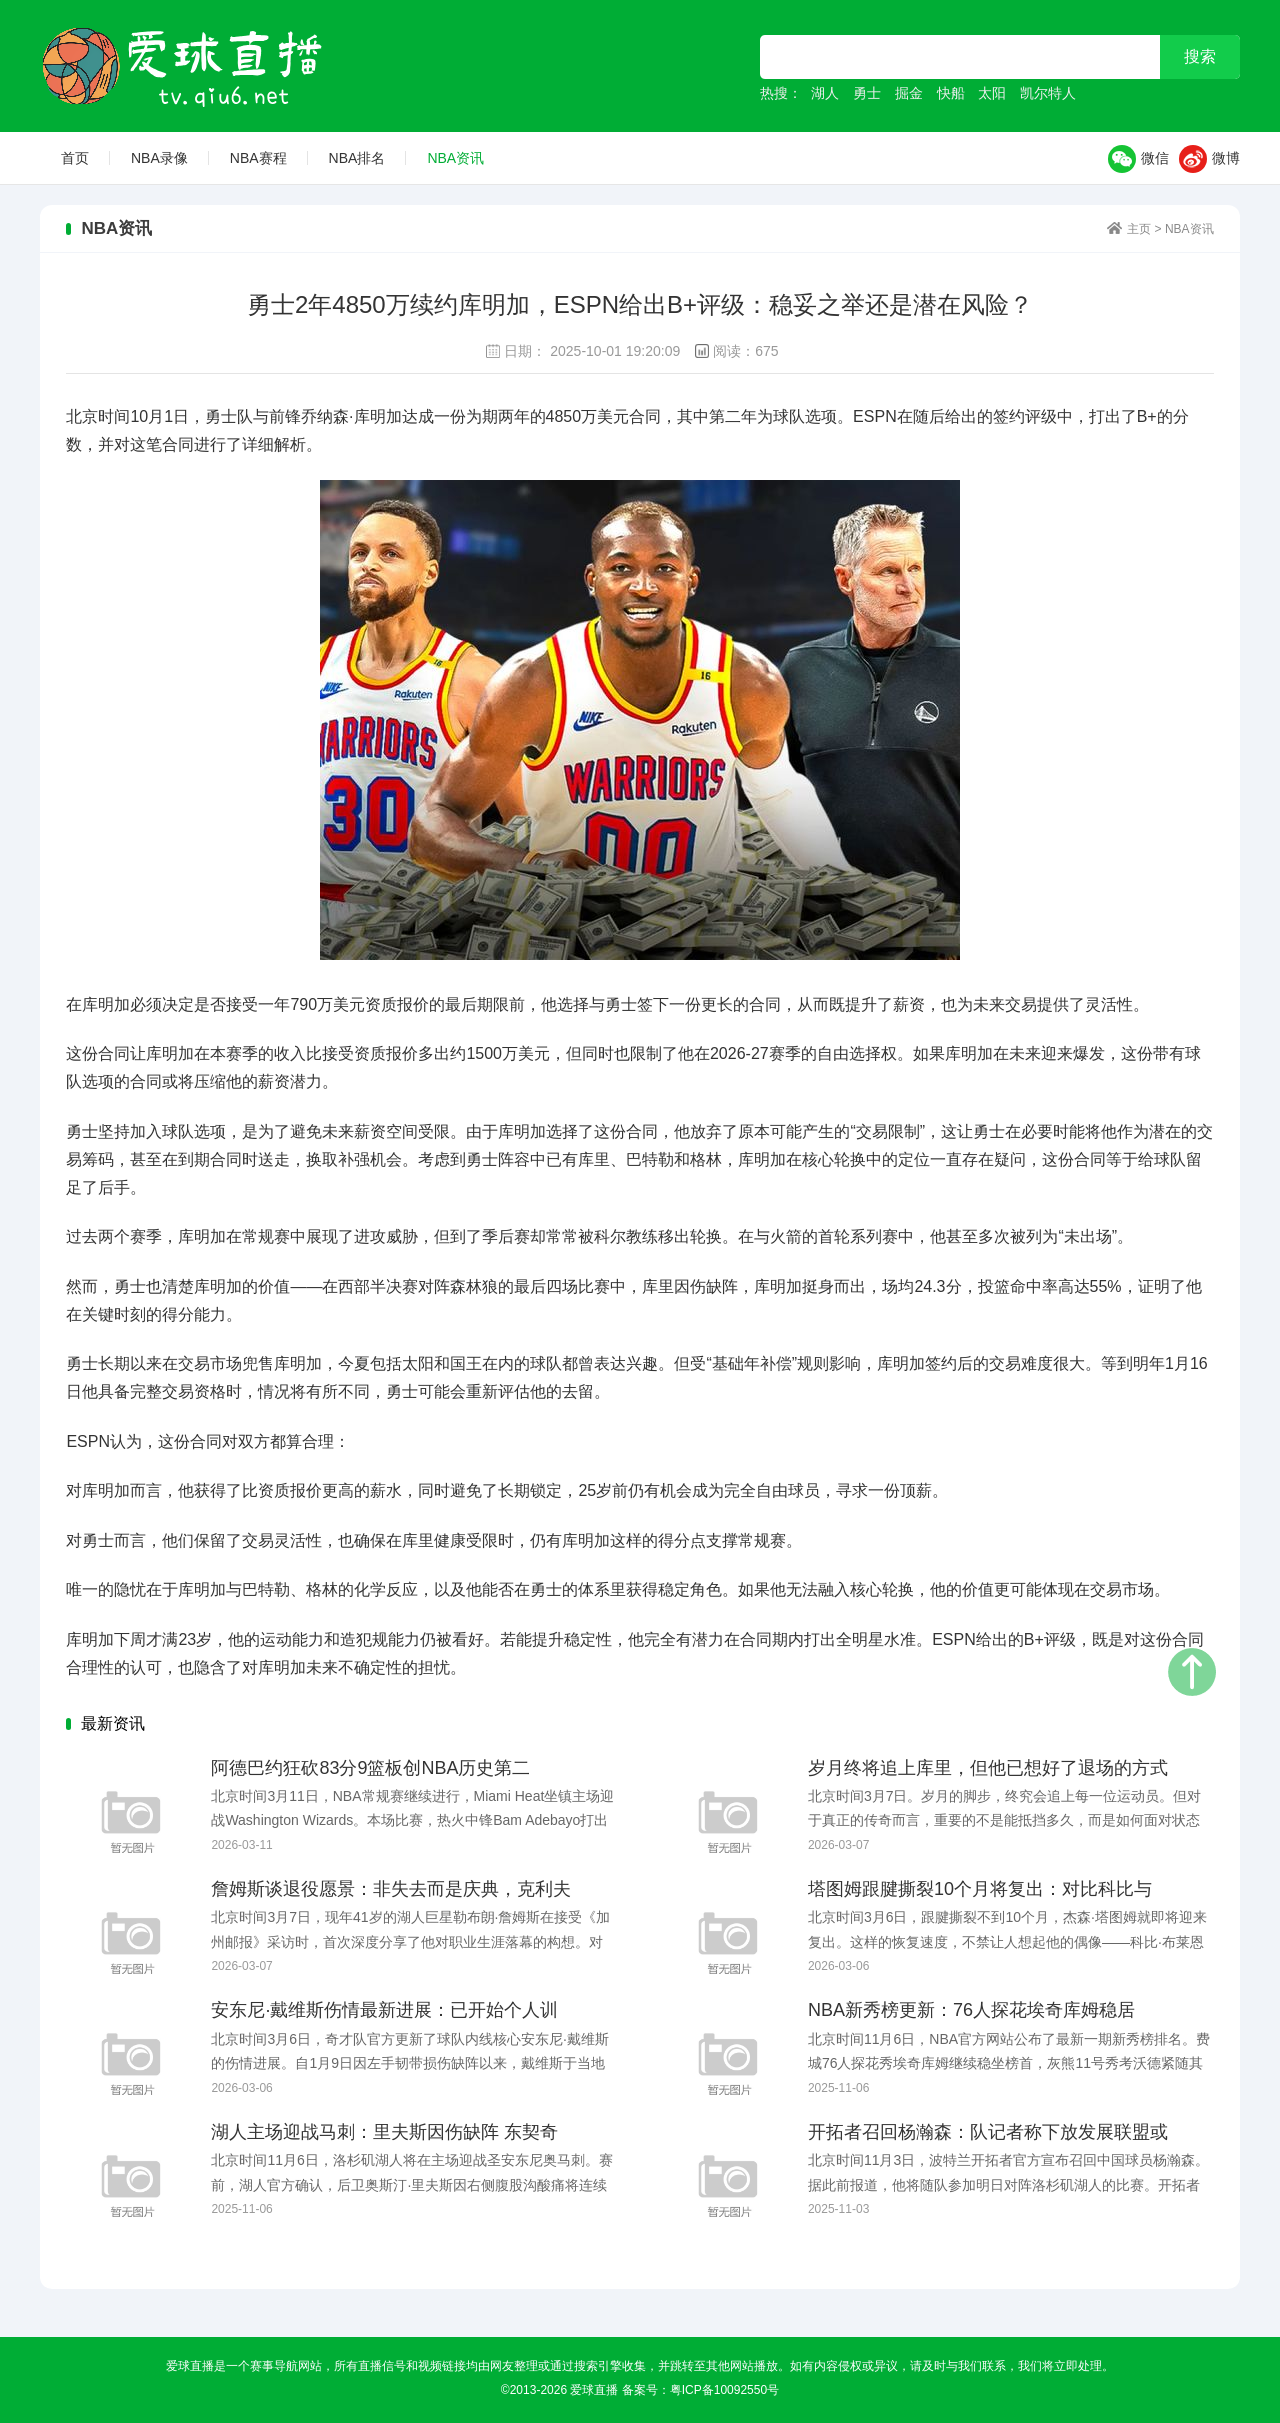  What do you see at coordinates (258, 158) in the screenshot?
I see `NBA赛程` at bounding box center [258, 158].